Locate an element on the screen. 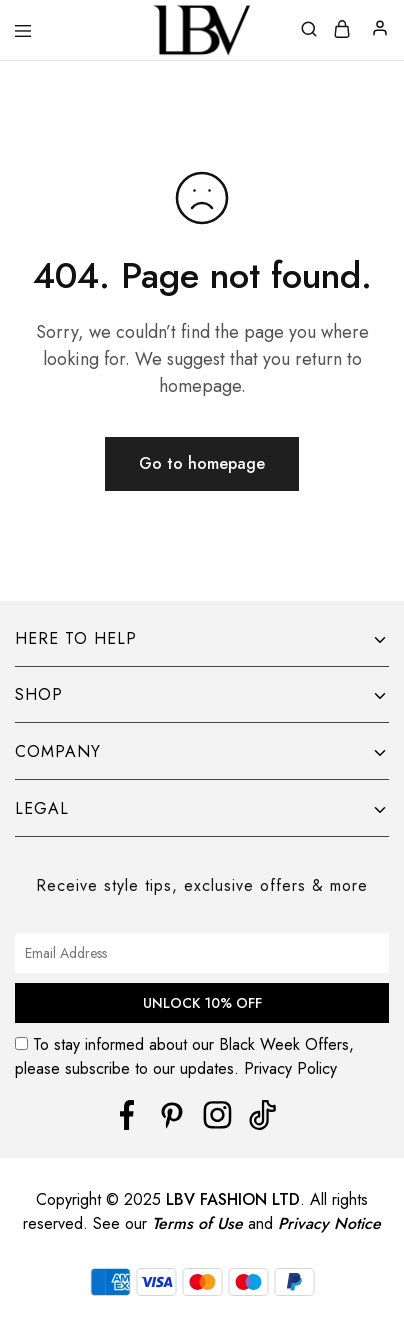  Go to homepage is located at coordinates (202, 463).